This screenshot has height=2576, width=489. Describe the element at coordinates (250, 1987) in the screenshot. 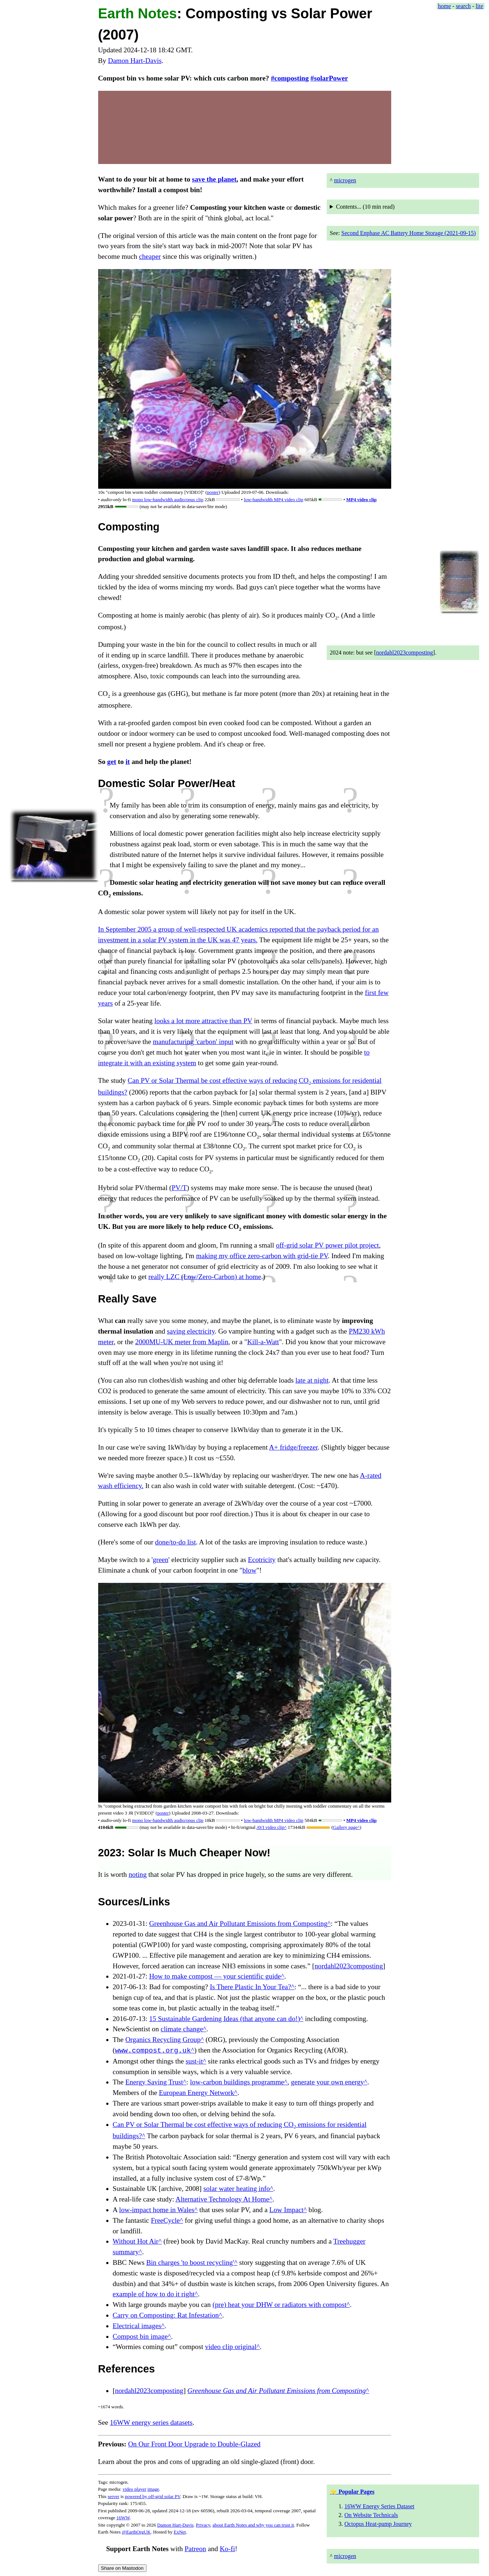

I see `Is There Plastic In Your Tea?` at that location.